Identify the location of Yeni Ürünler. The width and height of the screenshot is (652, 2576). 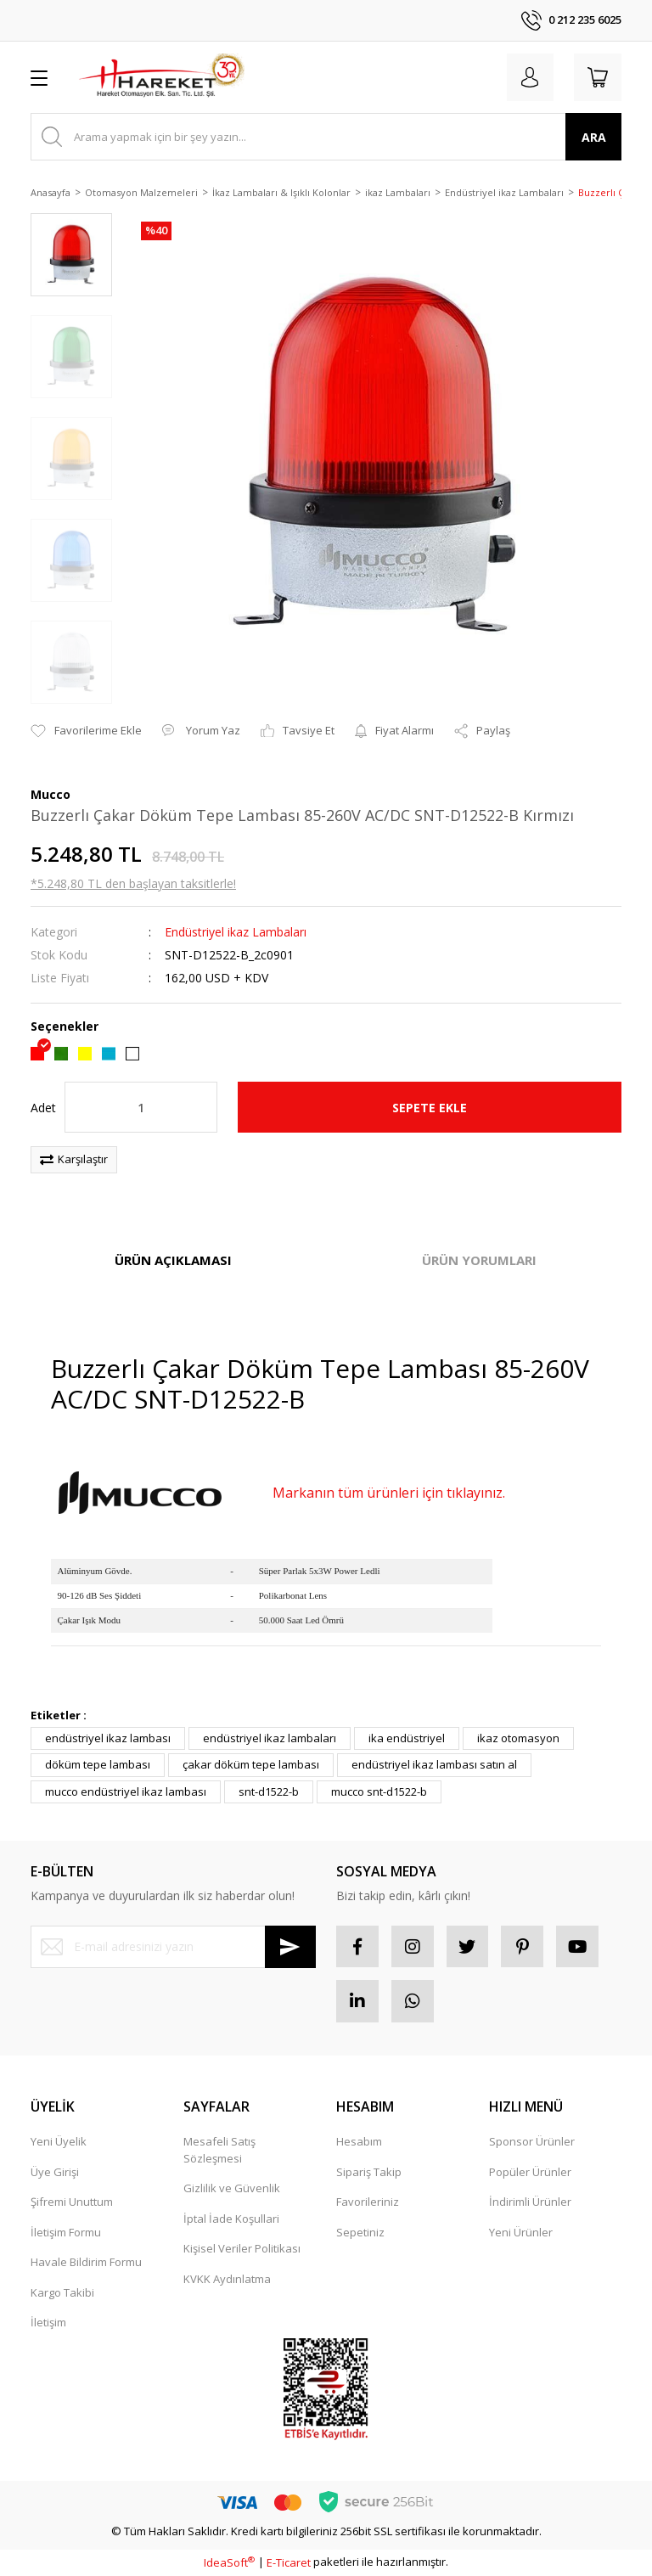
(521, 2232).